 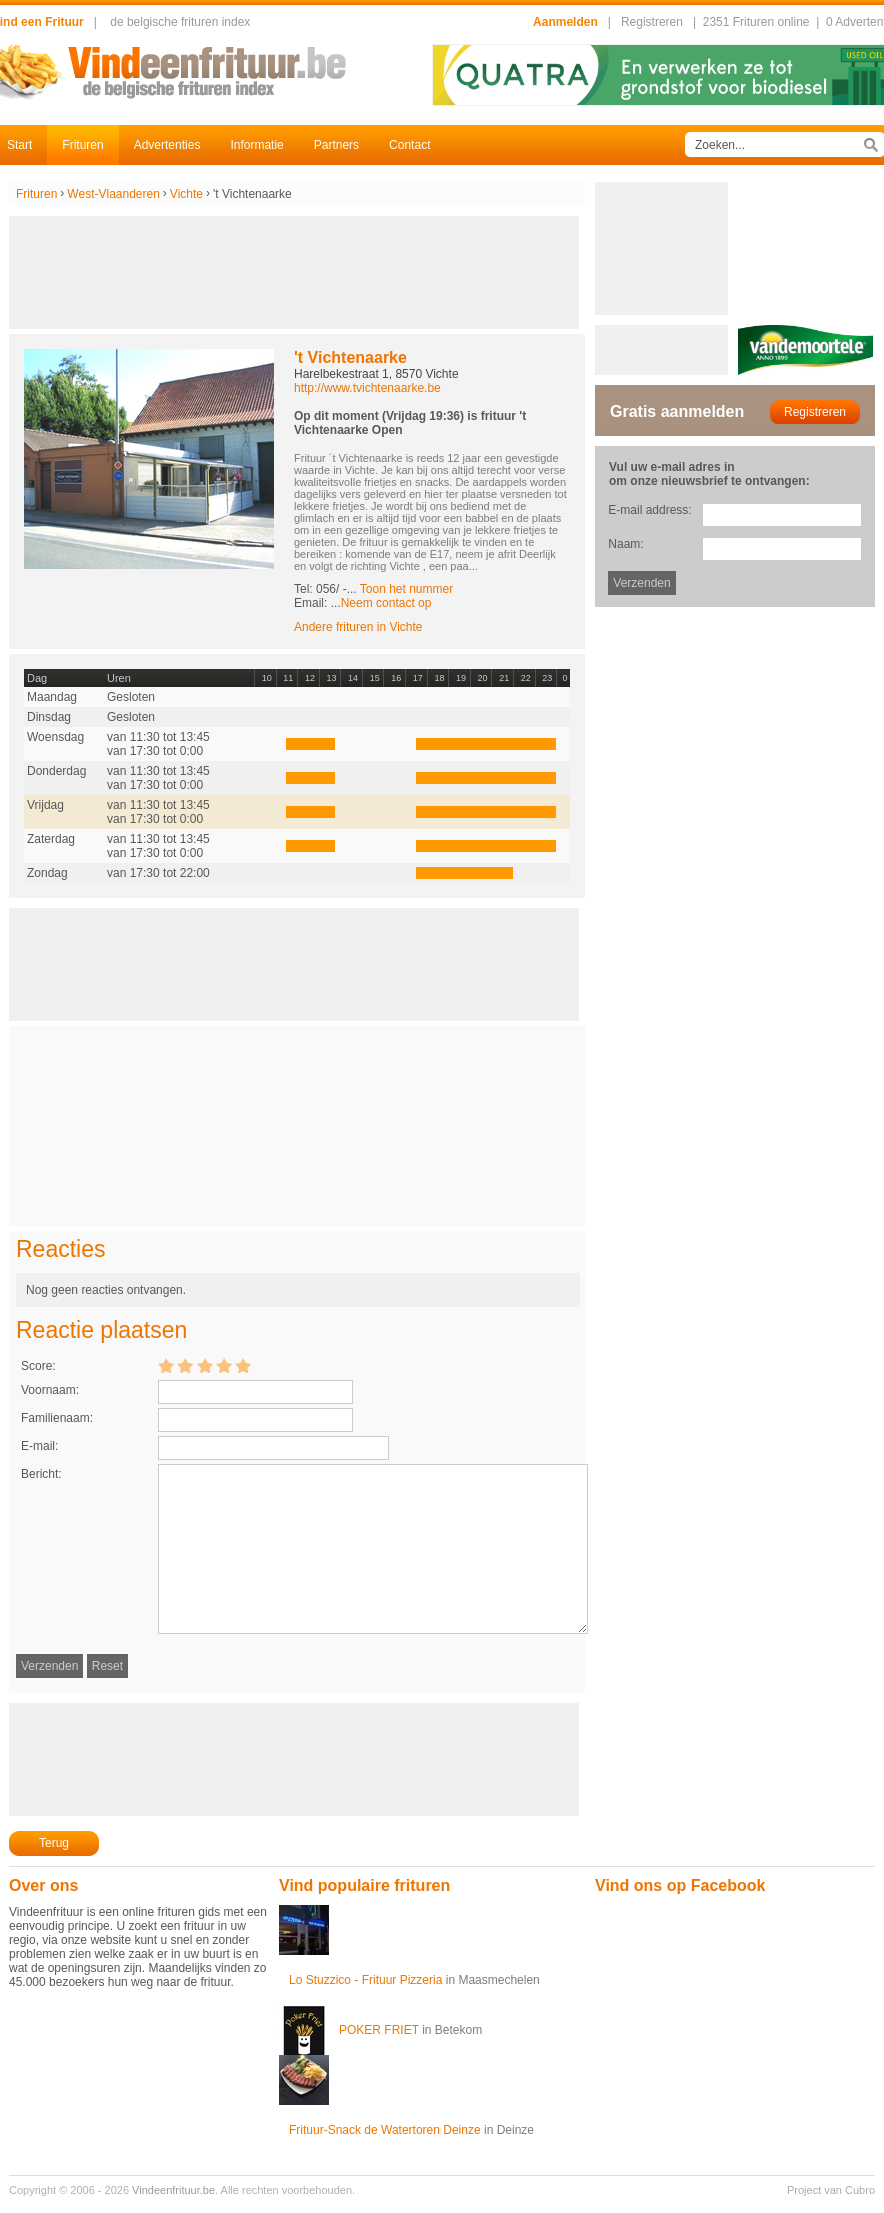 I want to click on Advertenties, so click(x=167, y=145).